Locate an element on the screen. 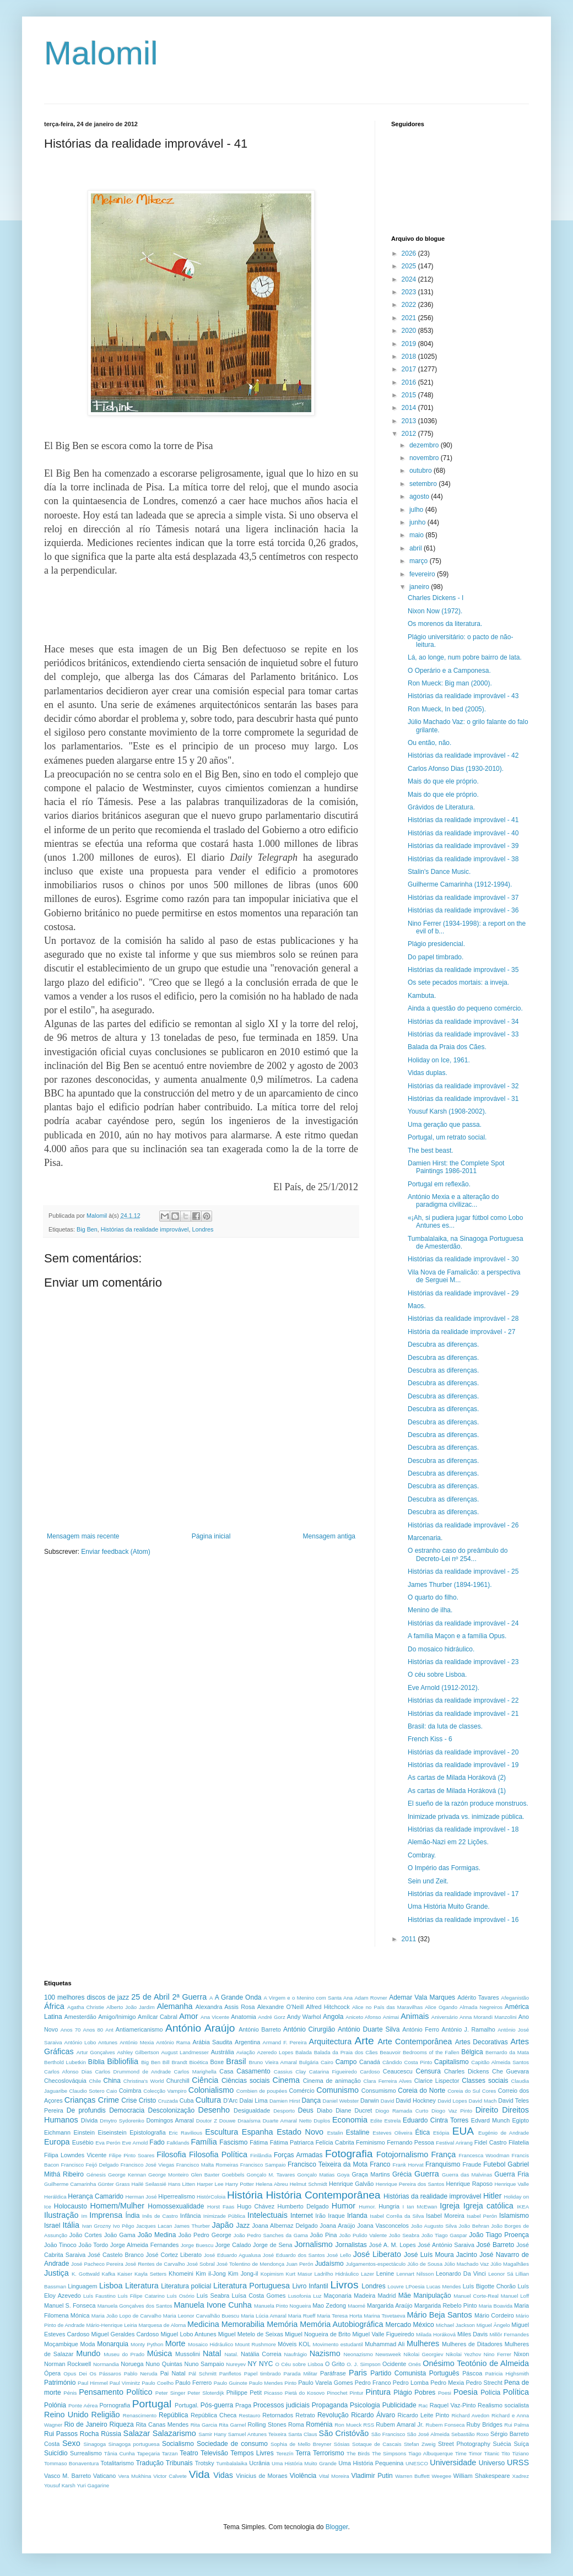  José Eduardo dos Santos is located at coordinates (294, 2255).